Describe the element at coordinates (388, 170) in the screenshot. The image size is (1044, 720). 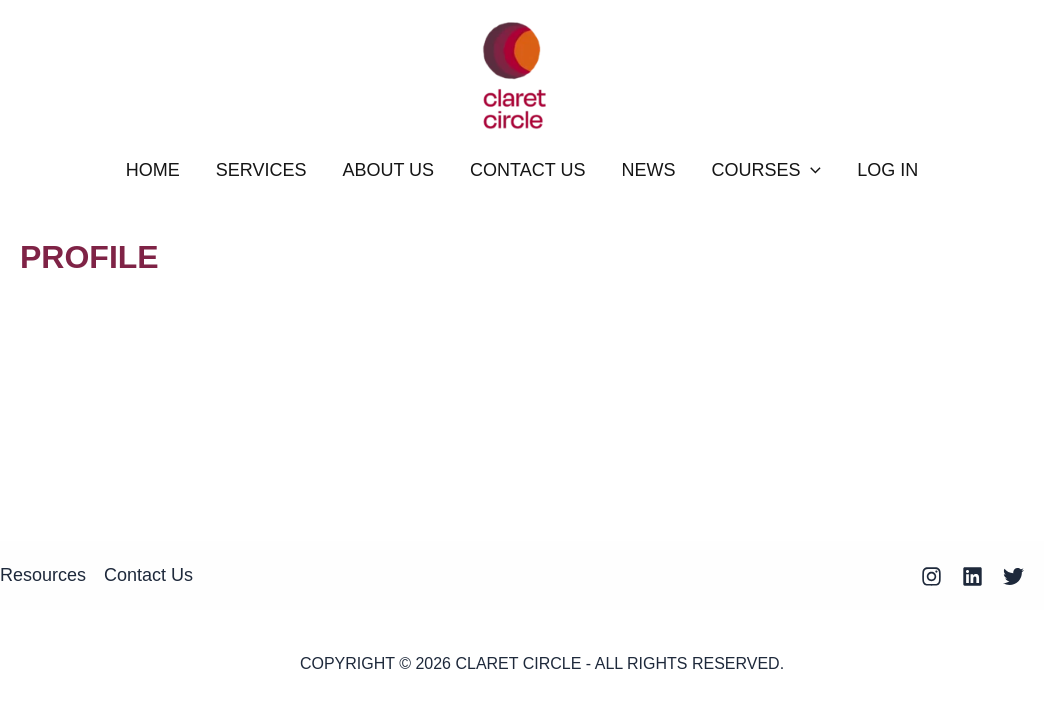
I see `ABOUT US` at that location.